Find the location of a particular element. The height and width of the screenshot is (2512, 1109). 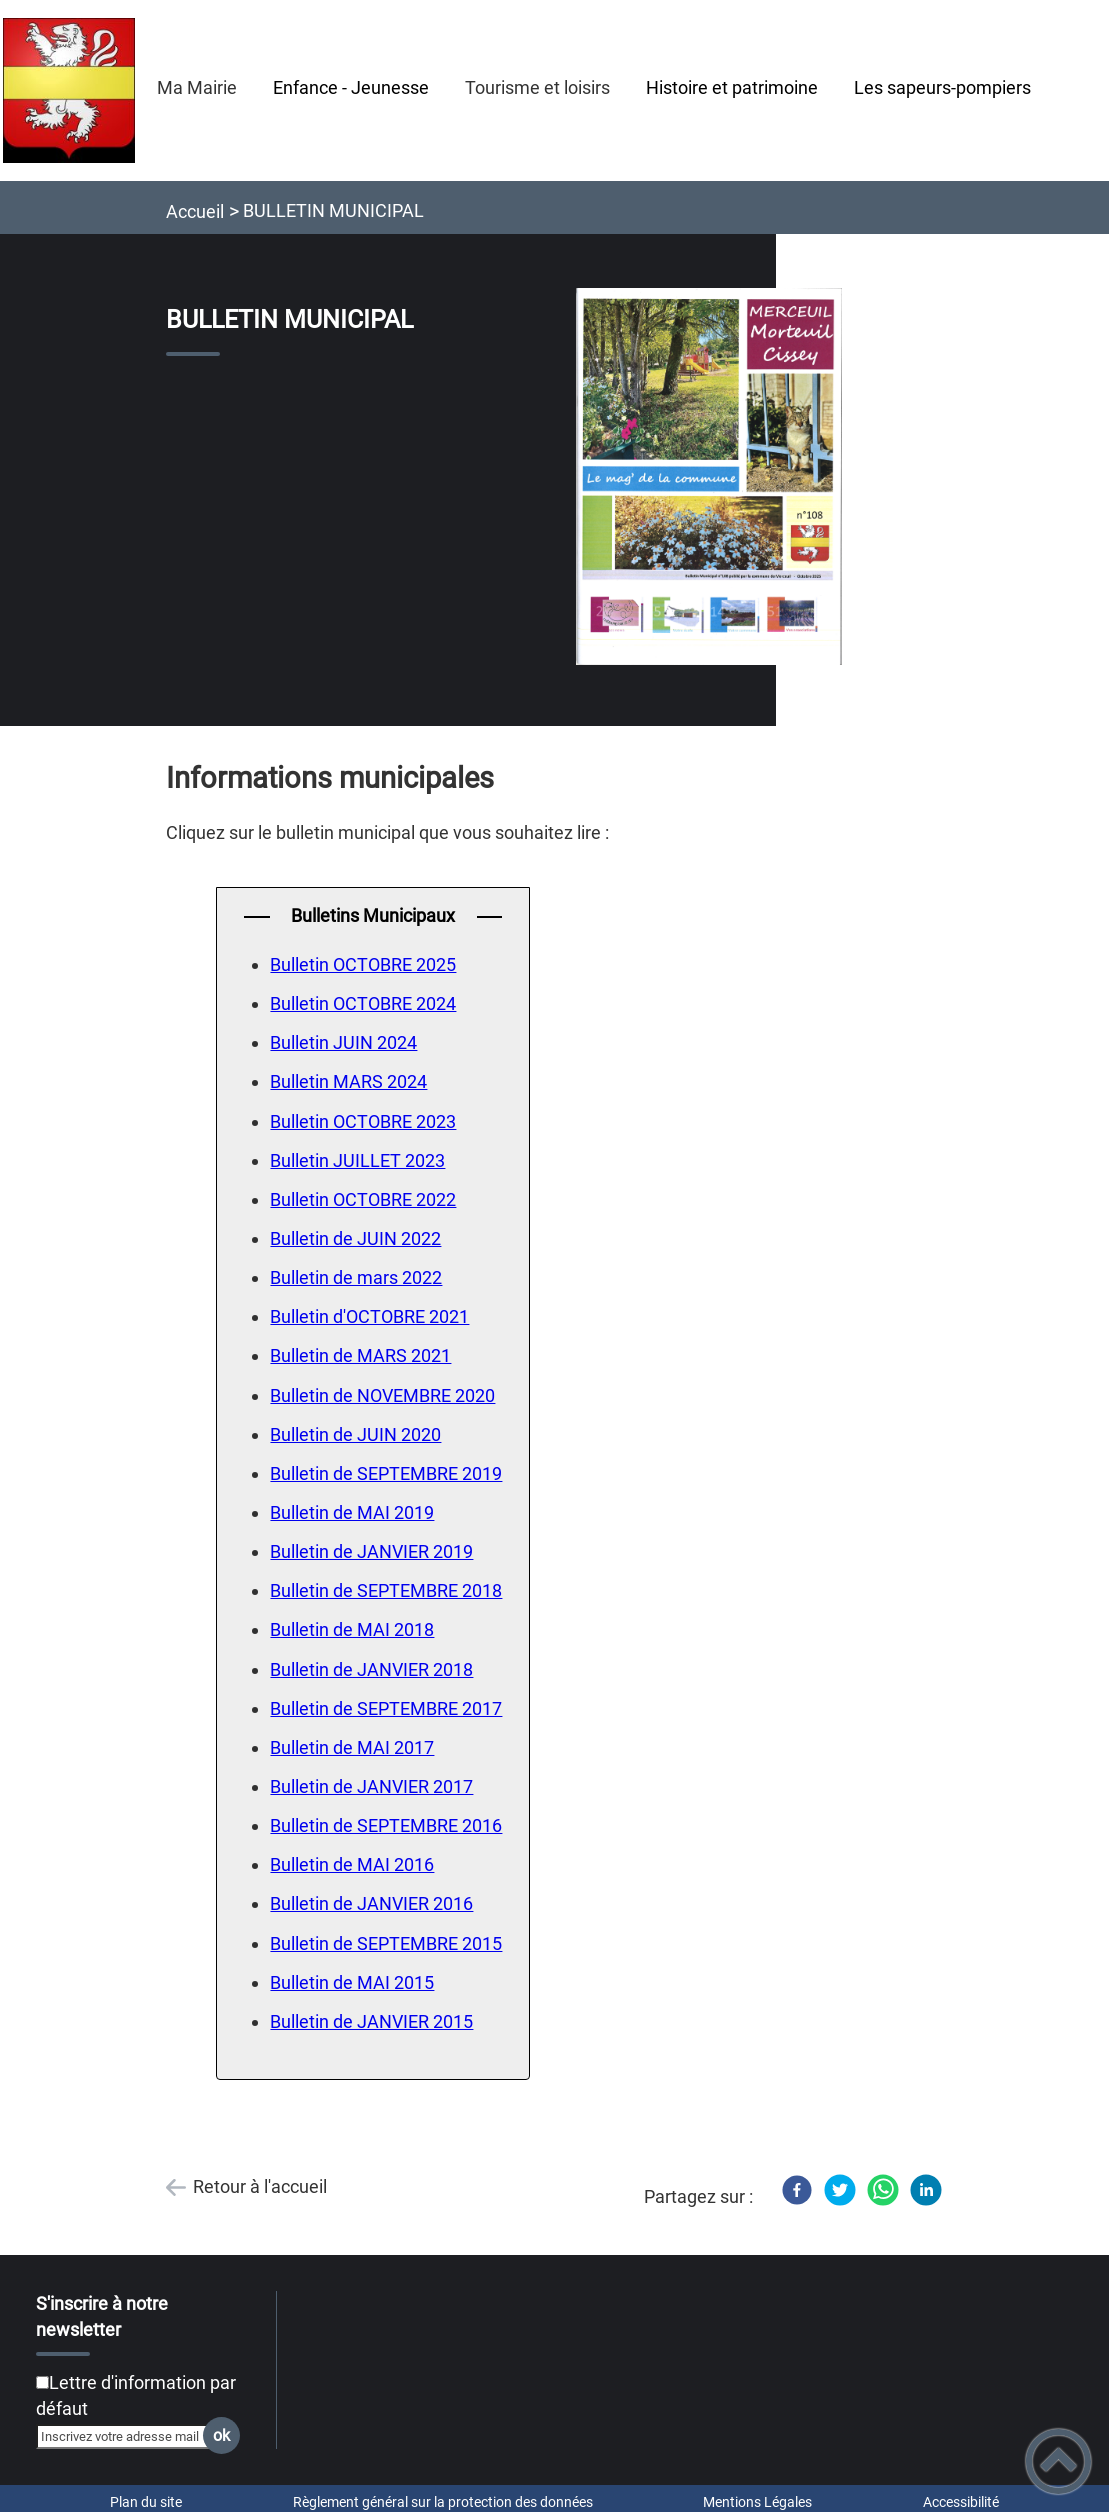

[WhatsApp] is located at coordinates (883, 2190).